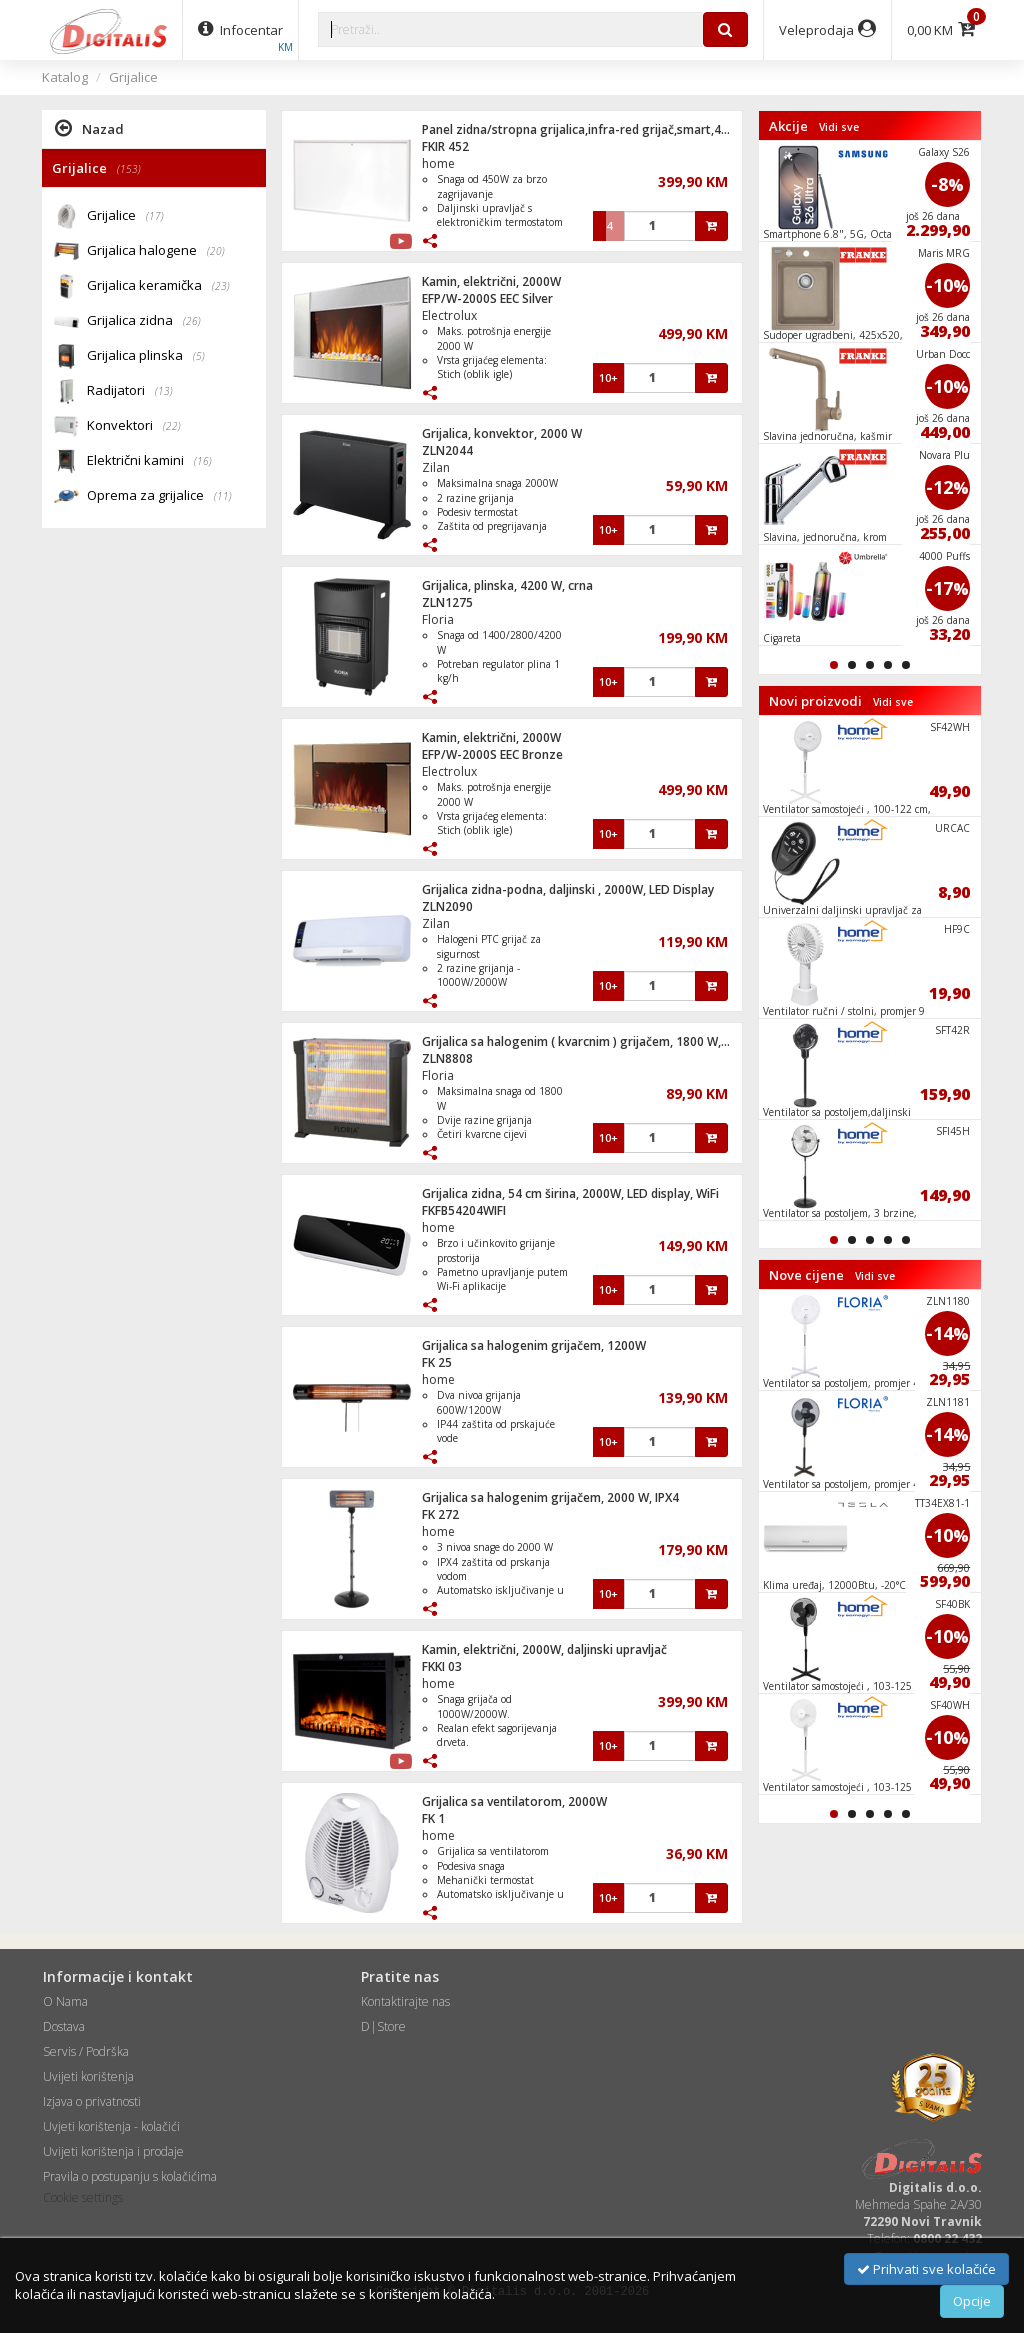 The width and height of the screenshot is (1024, 2333). Describe the element at coordinates (433, 1818) in the screenshot. I see `FK 1` at that location.